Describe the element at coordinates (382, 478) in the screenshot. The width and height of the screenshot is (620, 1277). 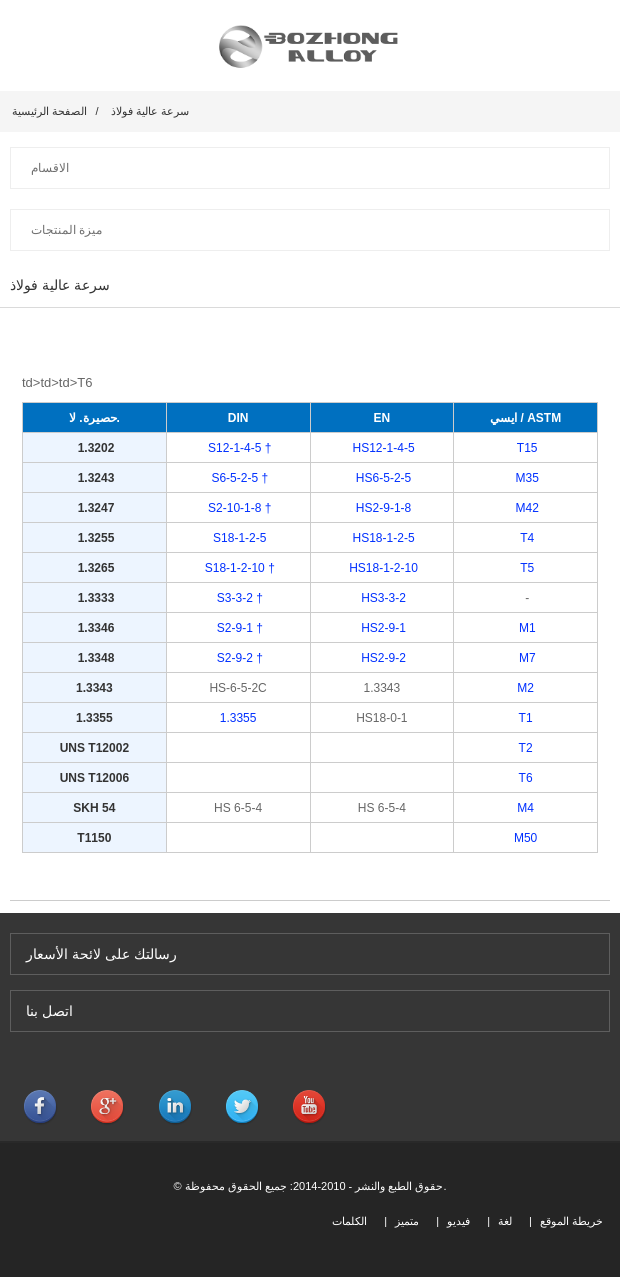
I see `HS6-5-2-5` at that location.